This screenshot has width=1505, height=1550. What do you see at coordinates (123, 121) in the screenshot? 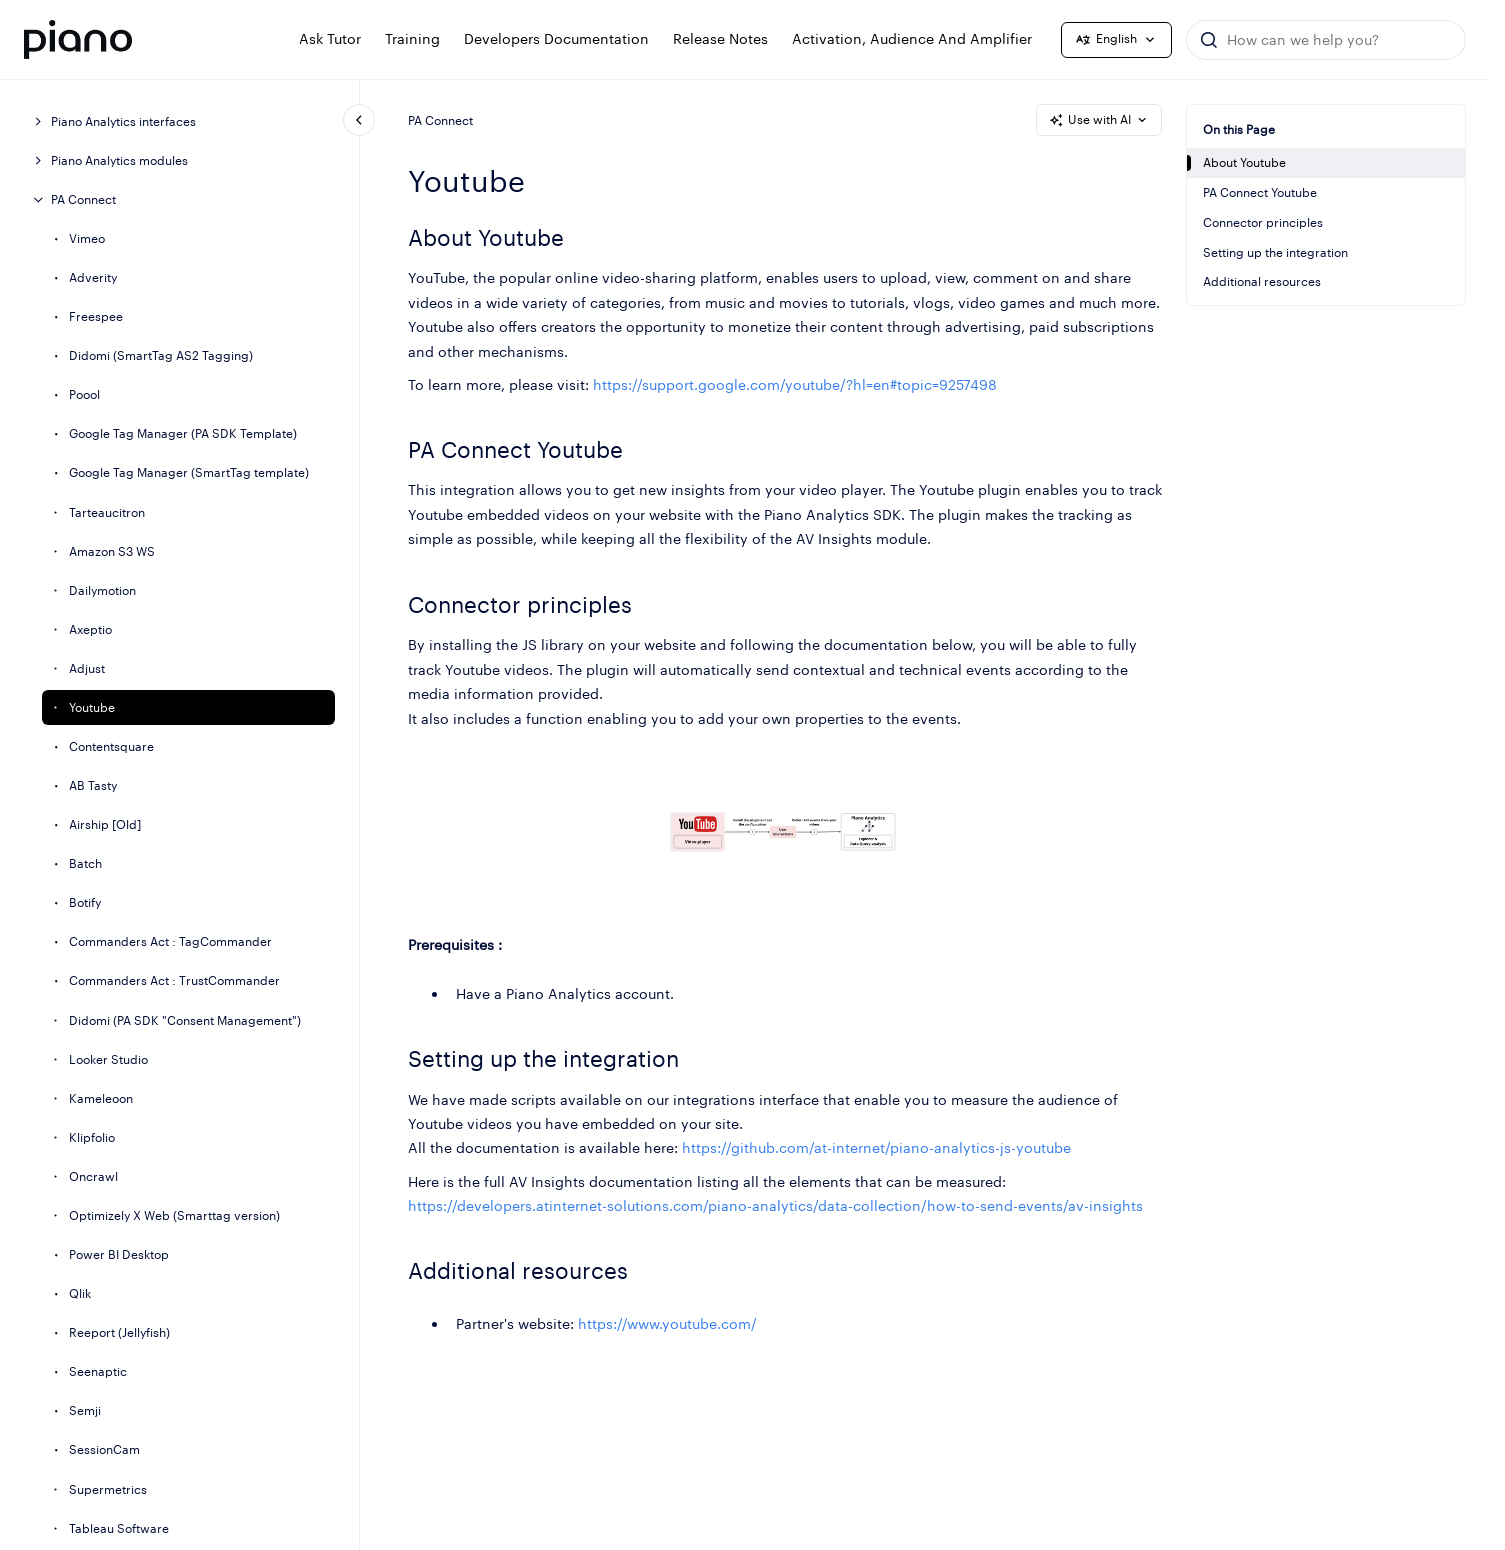
I see `Piano Analytics interfaces` at bounding box center [123, 121].